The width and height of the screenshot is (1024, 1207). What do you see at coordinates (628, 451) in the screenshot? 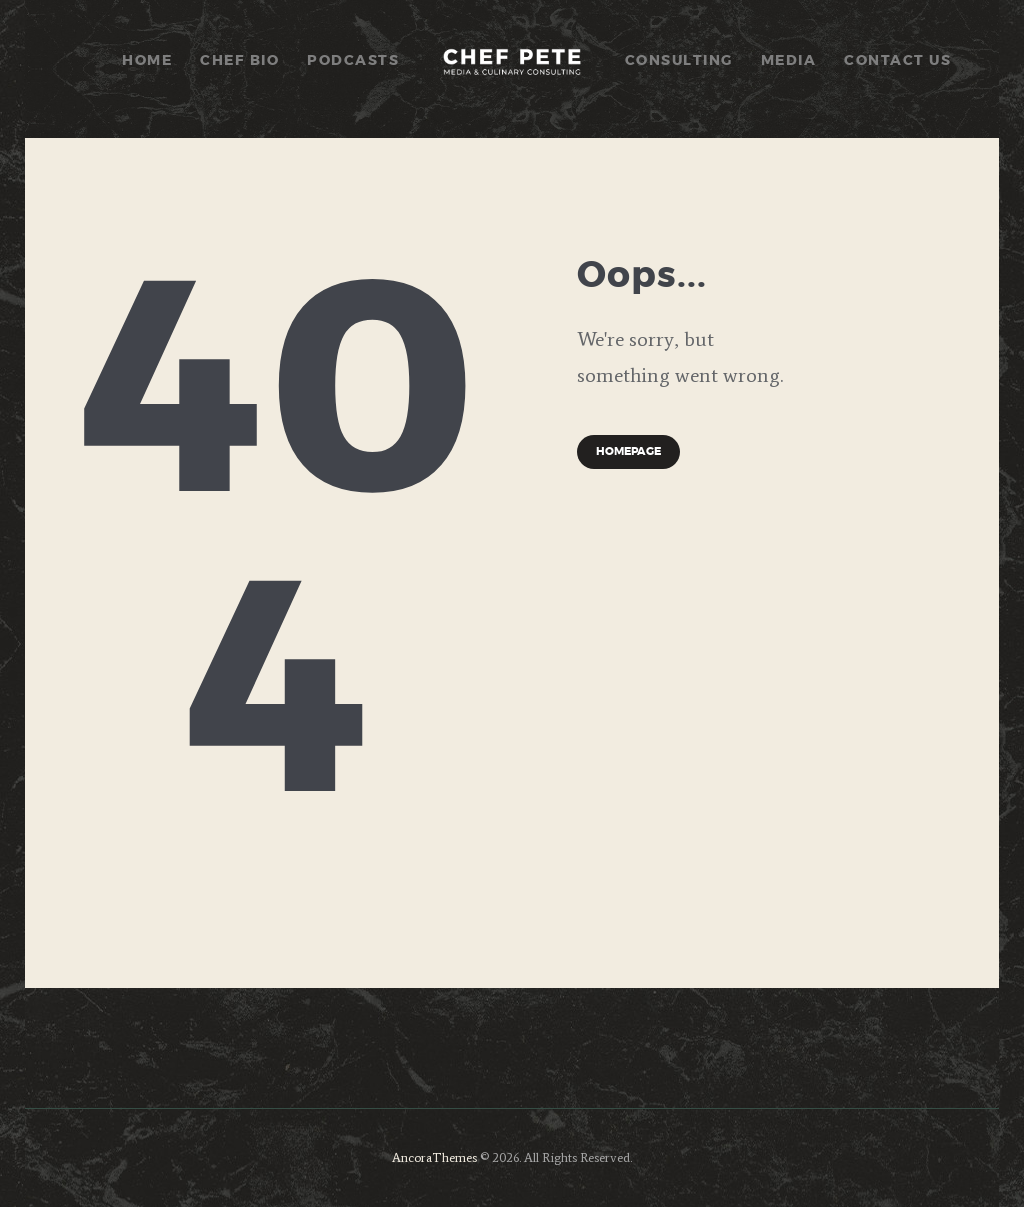
I see `Homepage` at bounding box center [628, 451].